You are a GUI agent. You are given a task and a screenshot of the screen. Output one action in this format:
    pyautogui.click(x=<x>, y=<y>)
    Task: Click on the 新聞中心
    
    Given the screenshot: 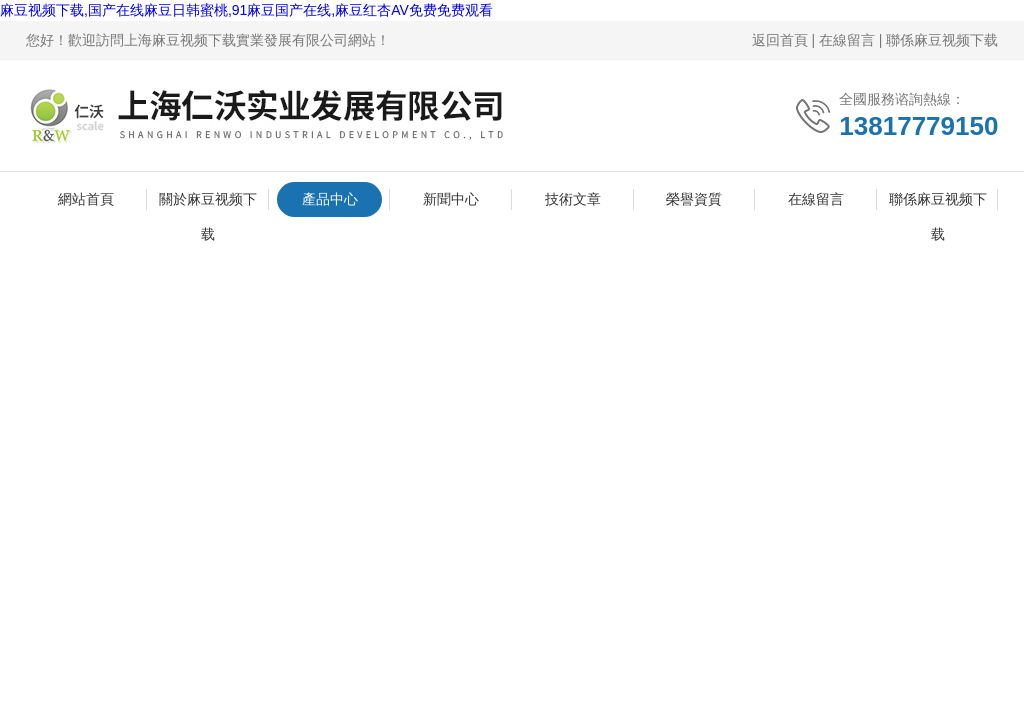 What is the action you would take?
    pyautogui.click(x=451, y=199)
    